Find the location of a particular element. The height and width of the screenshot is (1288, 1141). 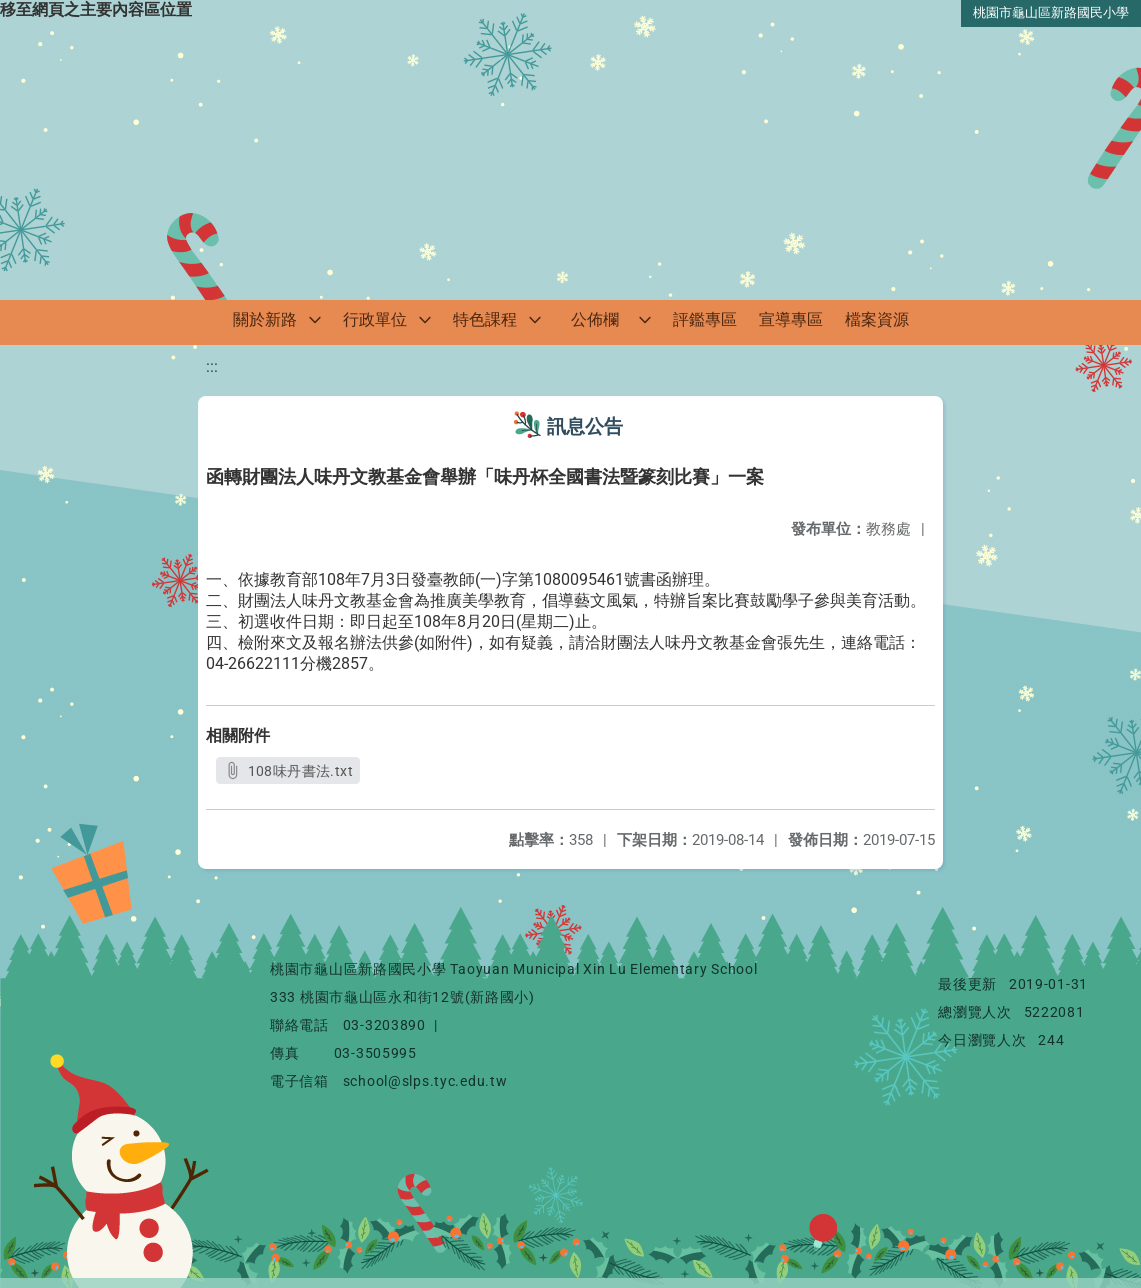

關於新路 is located at coordinates (265, 319).